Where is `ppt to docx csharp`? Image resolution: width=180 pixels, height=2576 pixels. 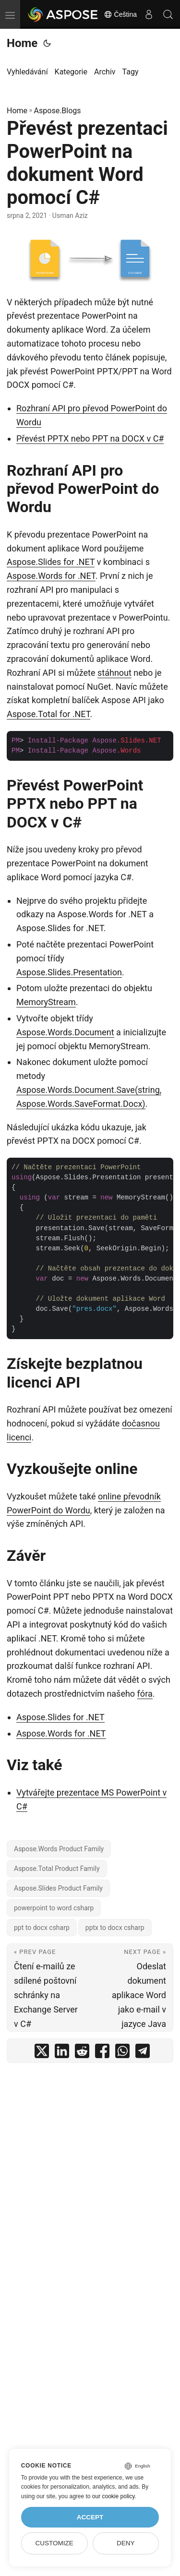
ppt to docx csharp is located at coordinates (42, 1927).